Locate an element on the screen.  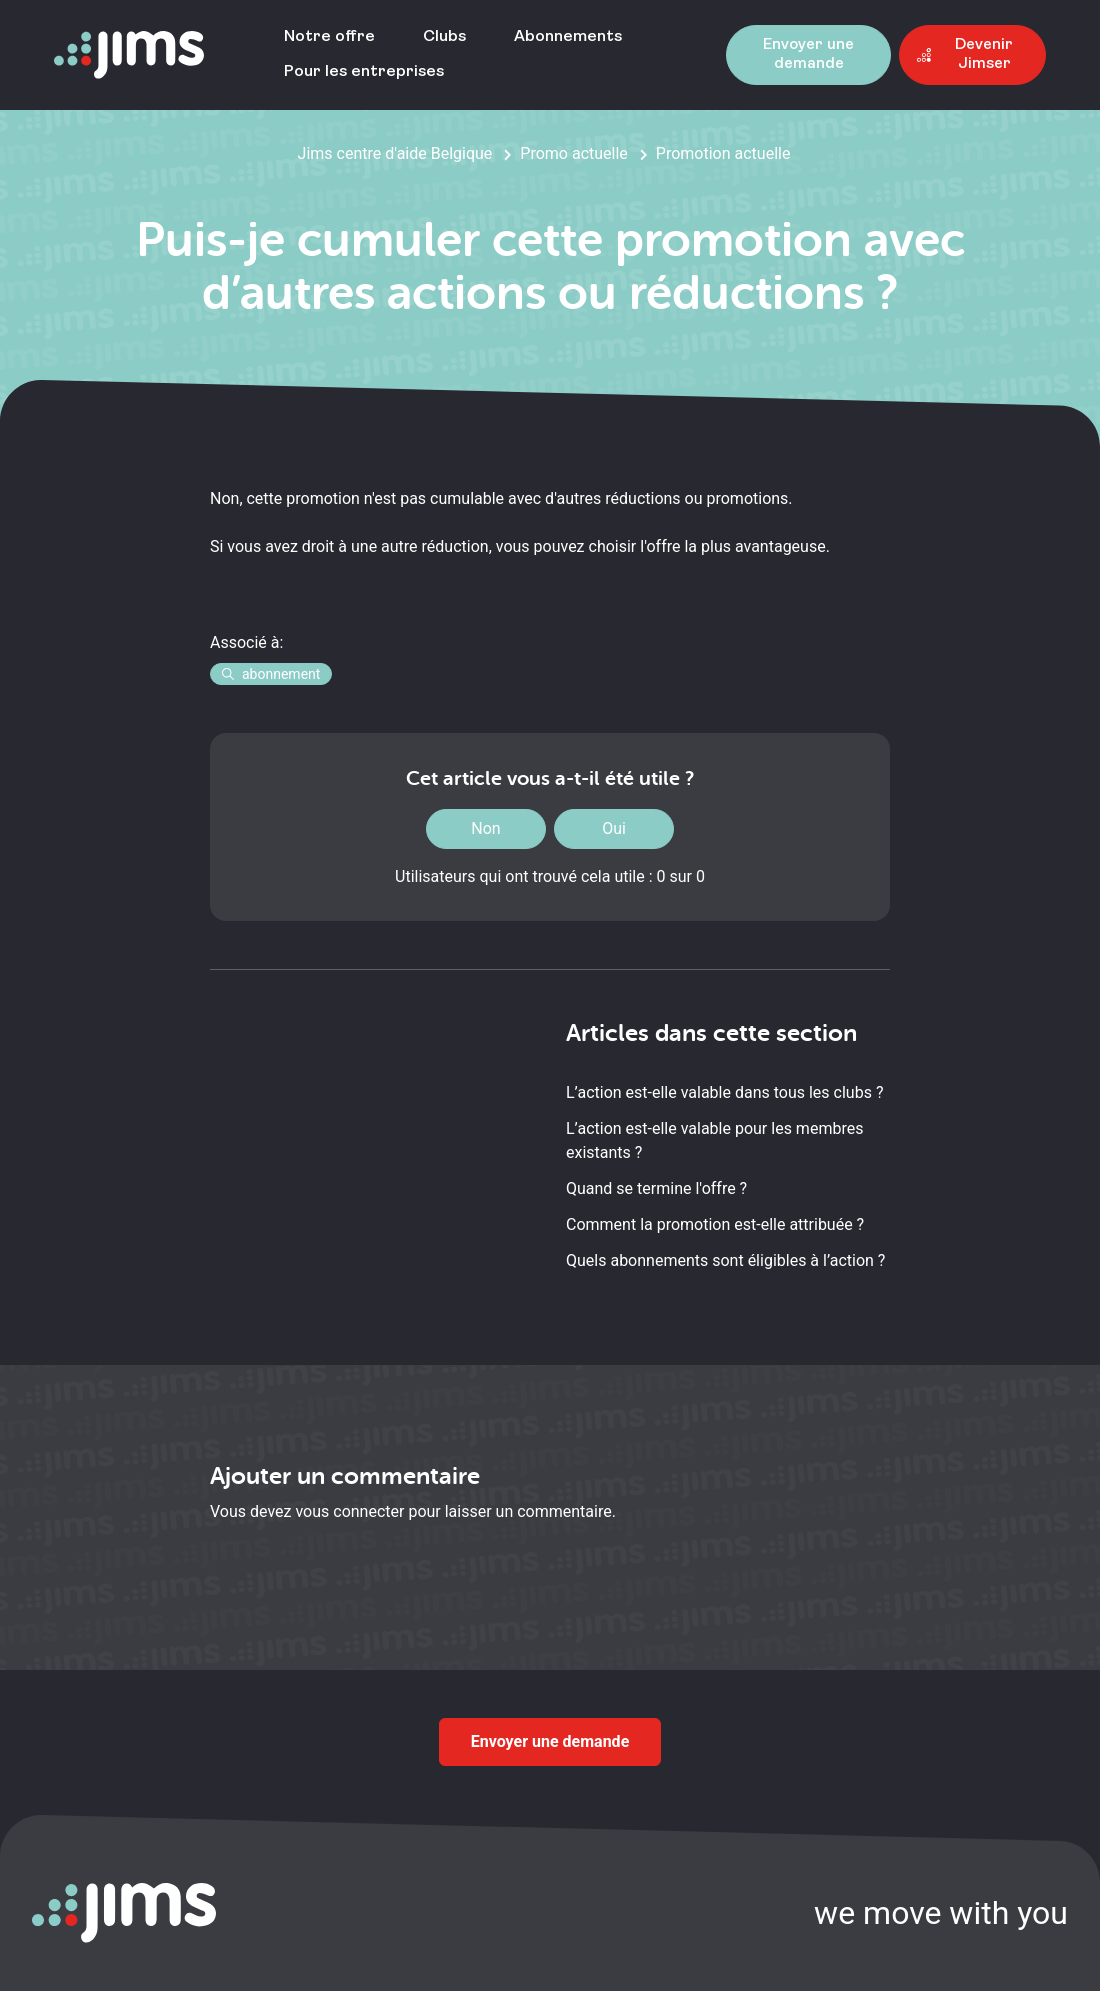
Quels abonnements sont éligibles à l’action ? is located at coordinates (725, 1260).